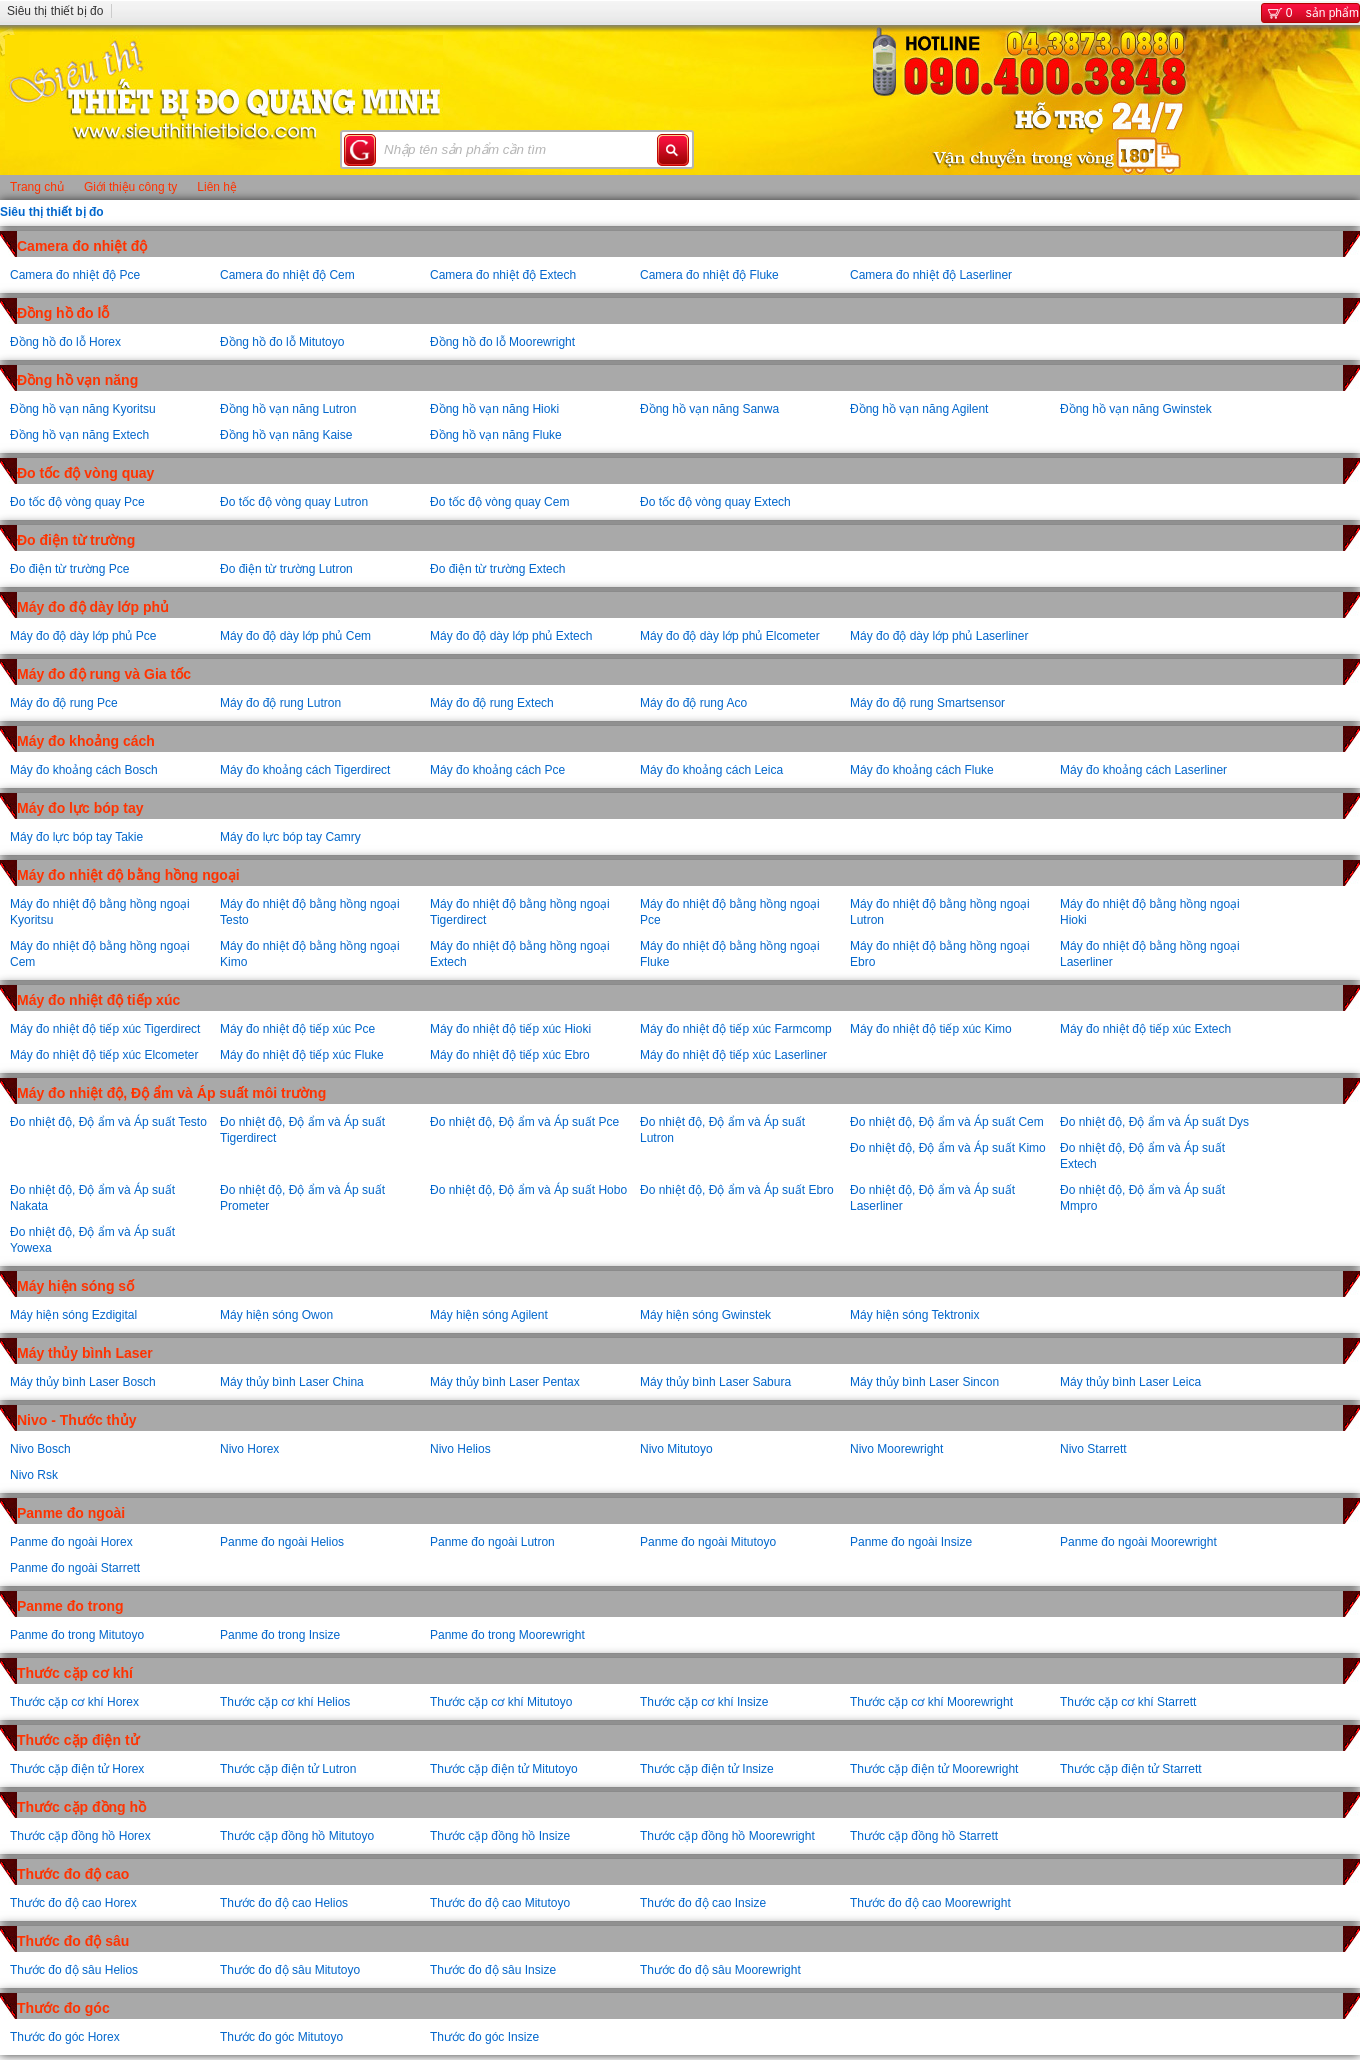  What do you see at coordinates (715, 502) in the screenshot?
I see `Đo tốc độ vòng quay Extech` at bounding box center [715, 502].